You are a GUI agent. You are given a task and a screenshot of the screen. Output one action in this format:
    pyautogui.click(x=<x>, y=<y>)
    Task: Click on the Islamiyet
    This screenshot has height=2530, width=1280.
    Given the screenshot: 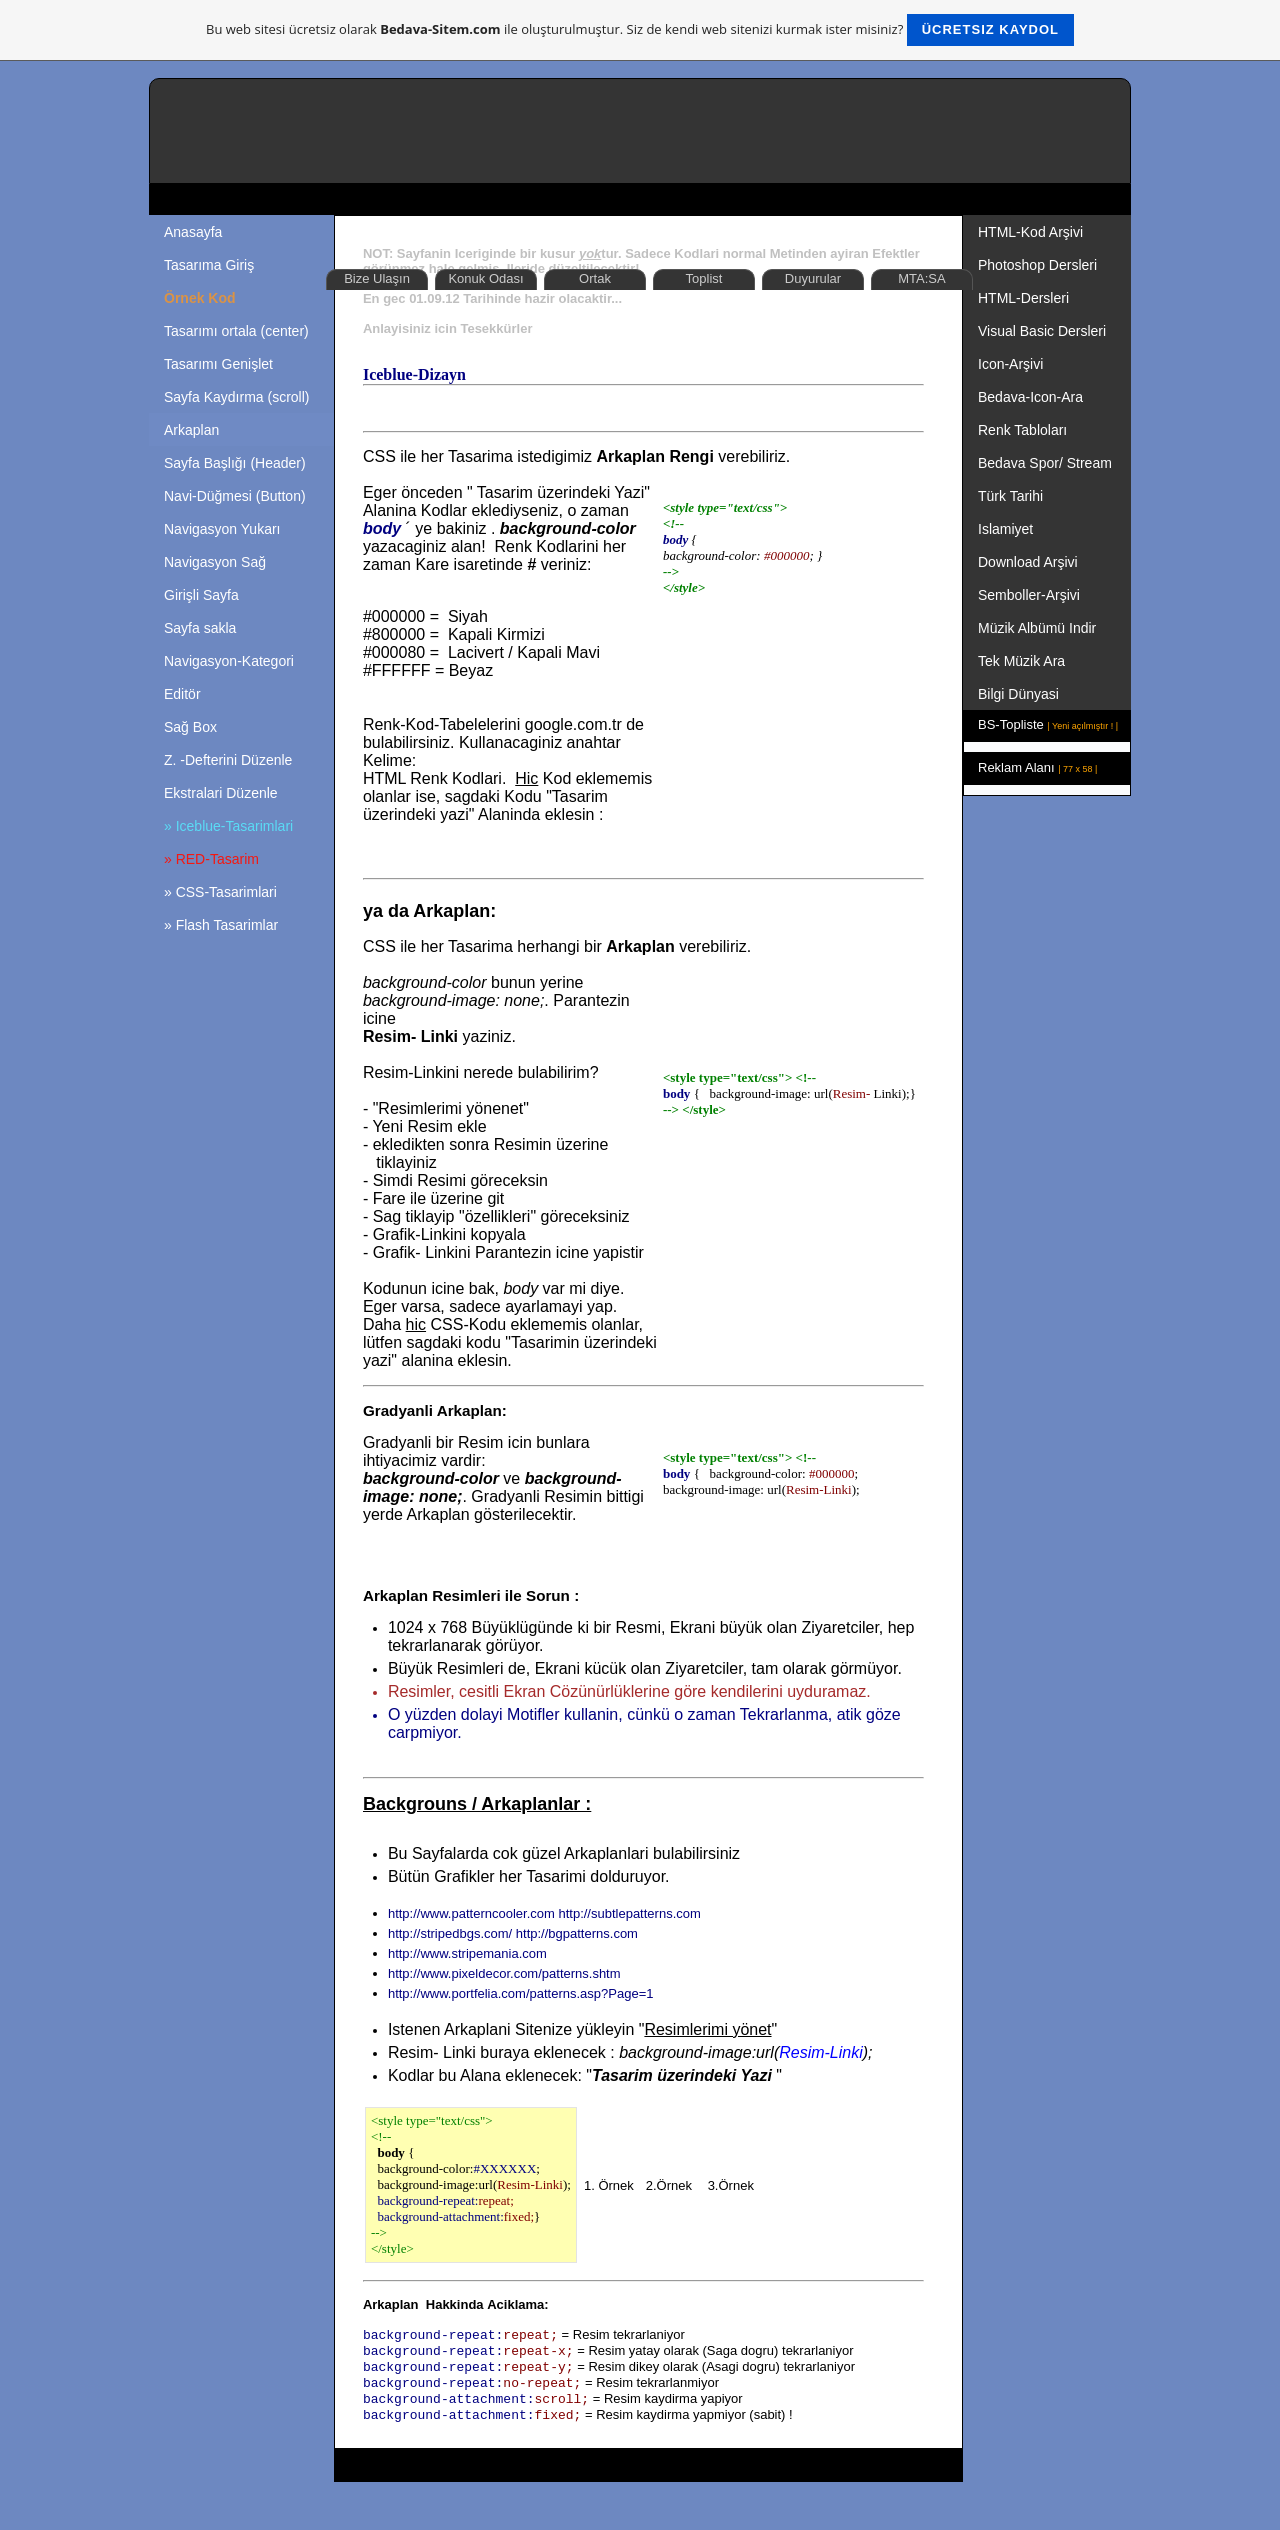 What is the action you would take?
    pyautogui.click(x=1005, y=529)
    